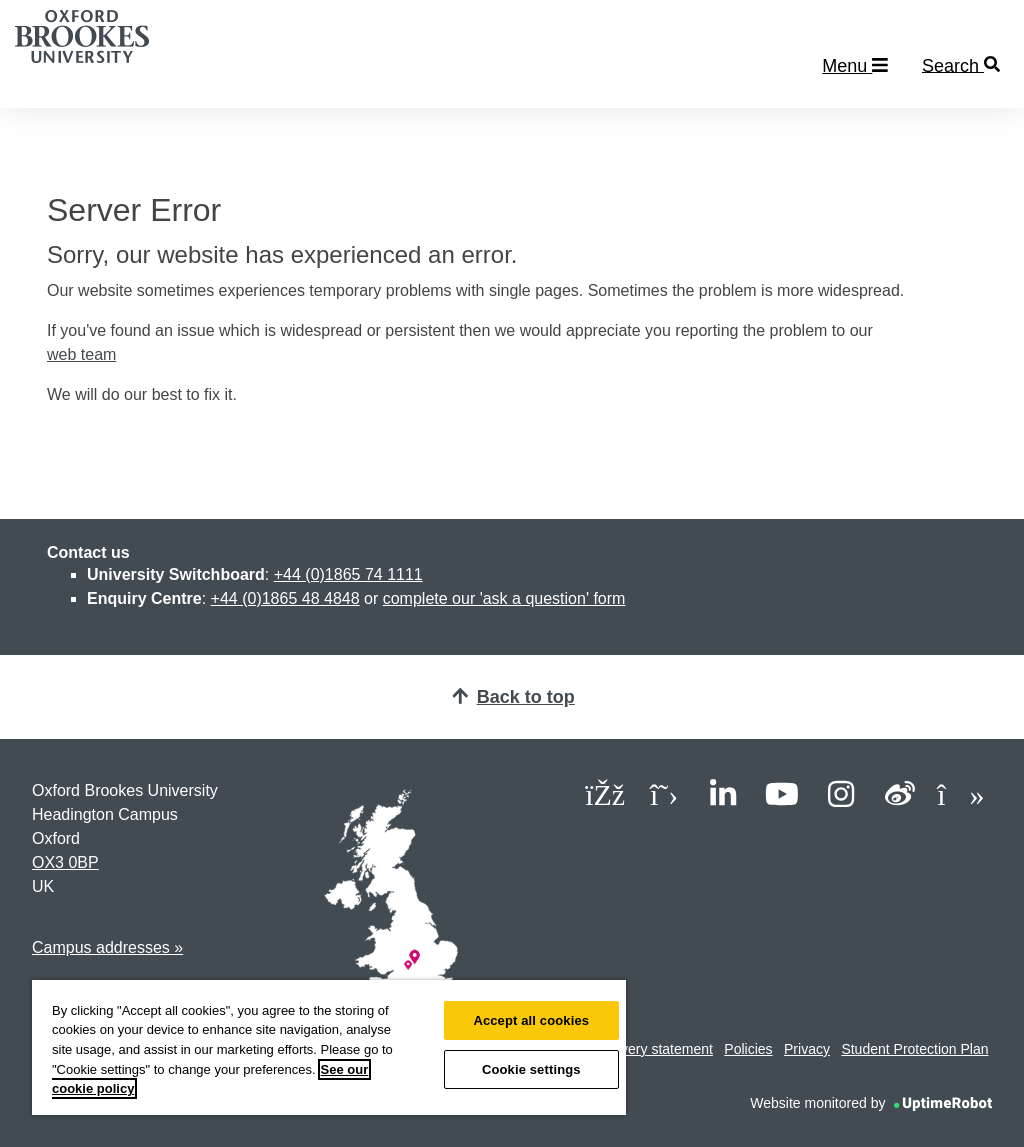 This screenshot has height=1147, width=1024. Describe the element at coordinates (914, 1049) in the screenshot. I see `Student Protection Plan` at that location.